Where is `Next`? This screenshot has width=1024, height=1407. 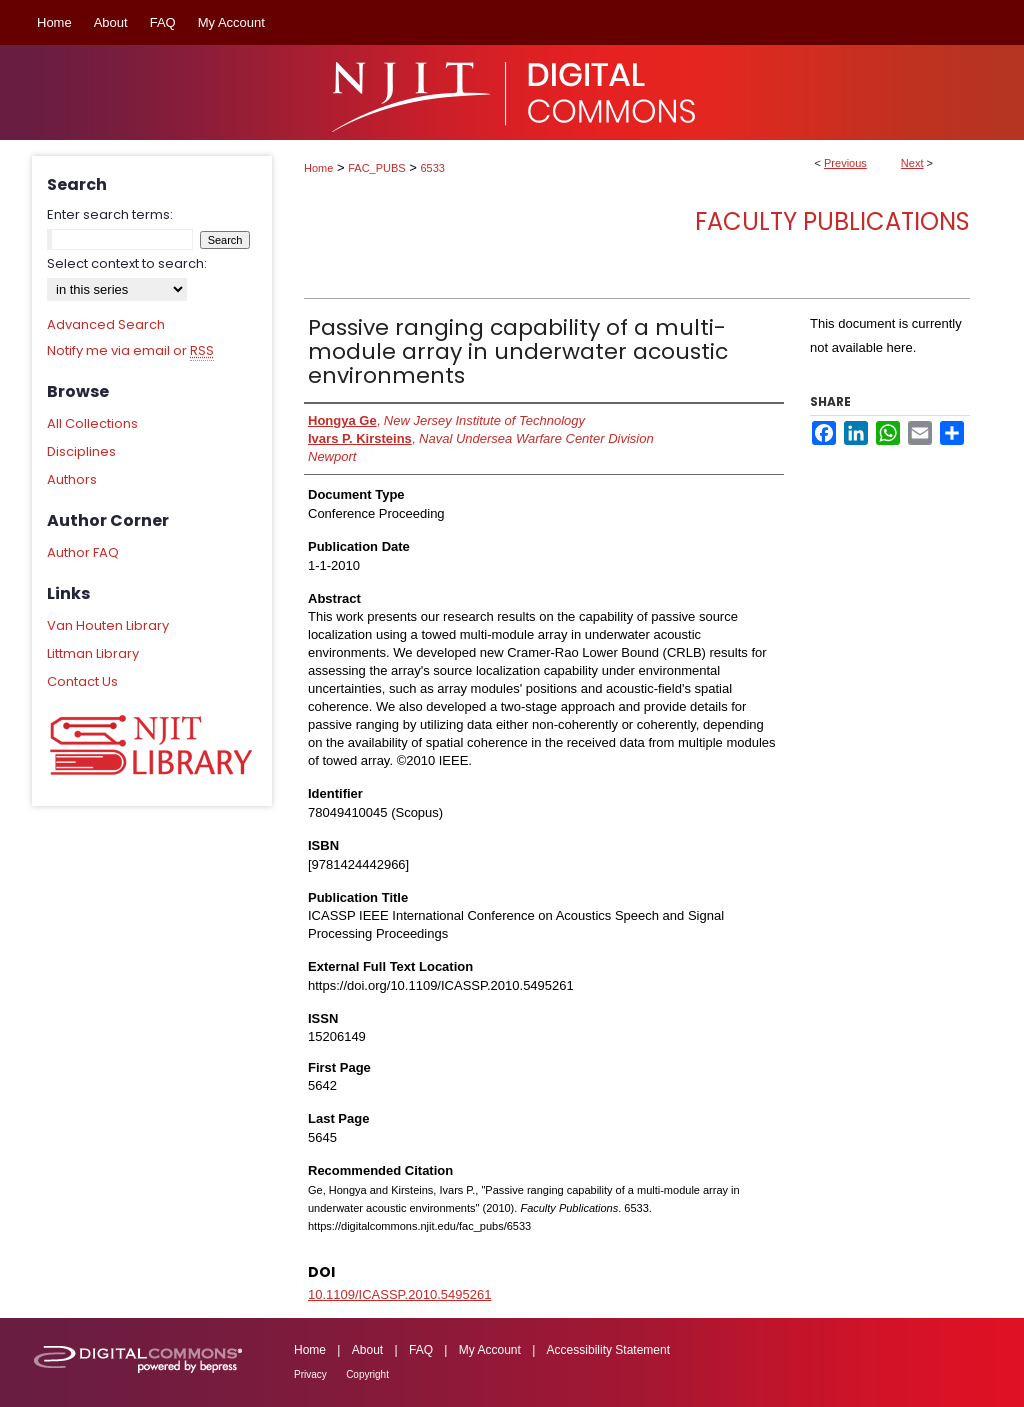 Next is located at coordinates (912, 163).